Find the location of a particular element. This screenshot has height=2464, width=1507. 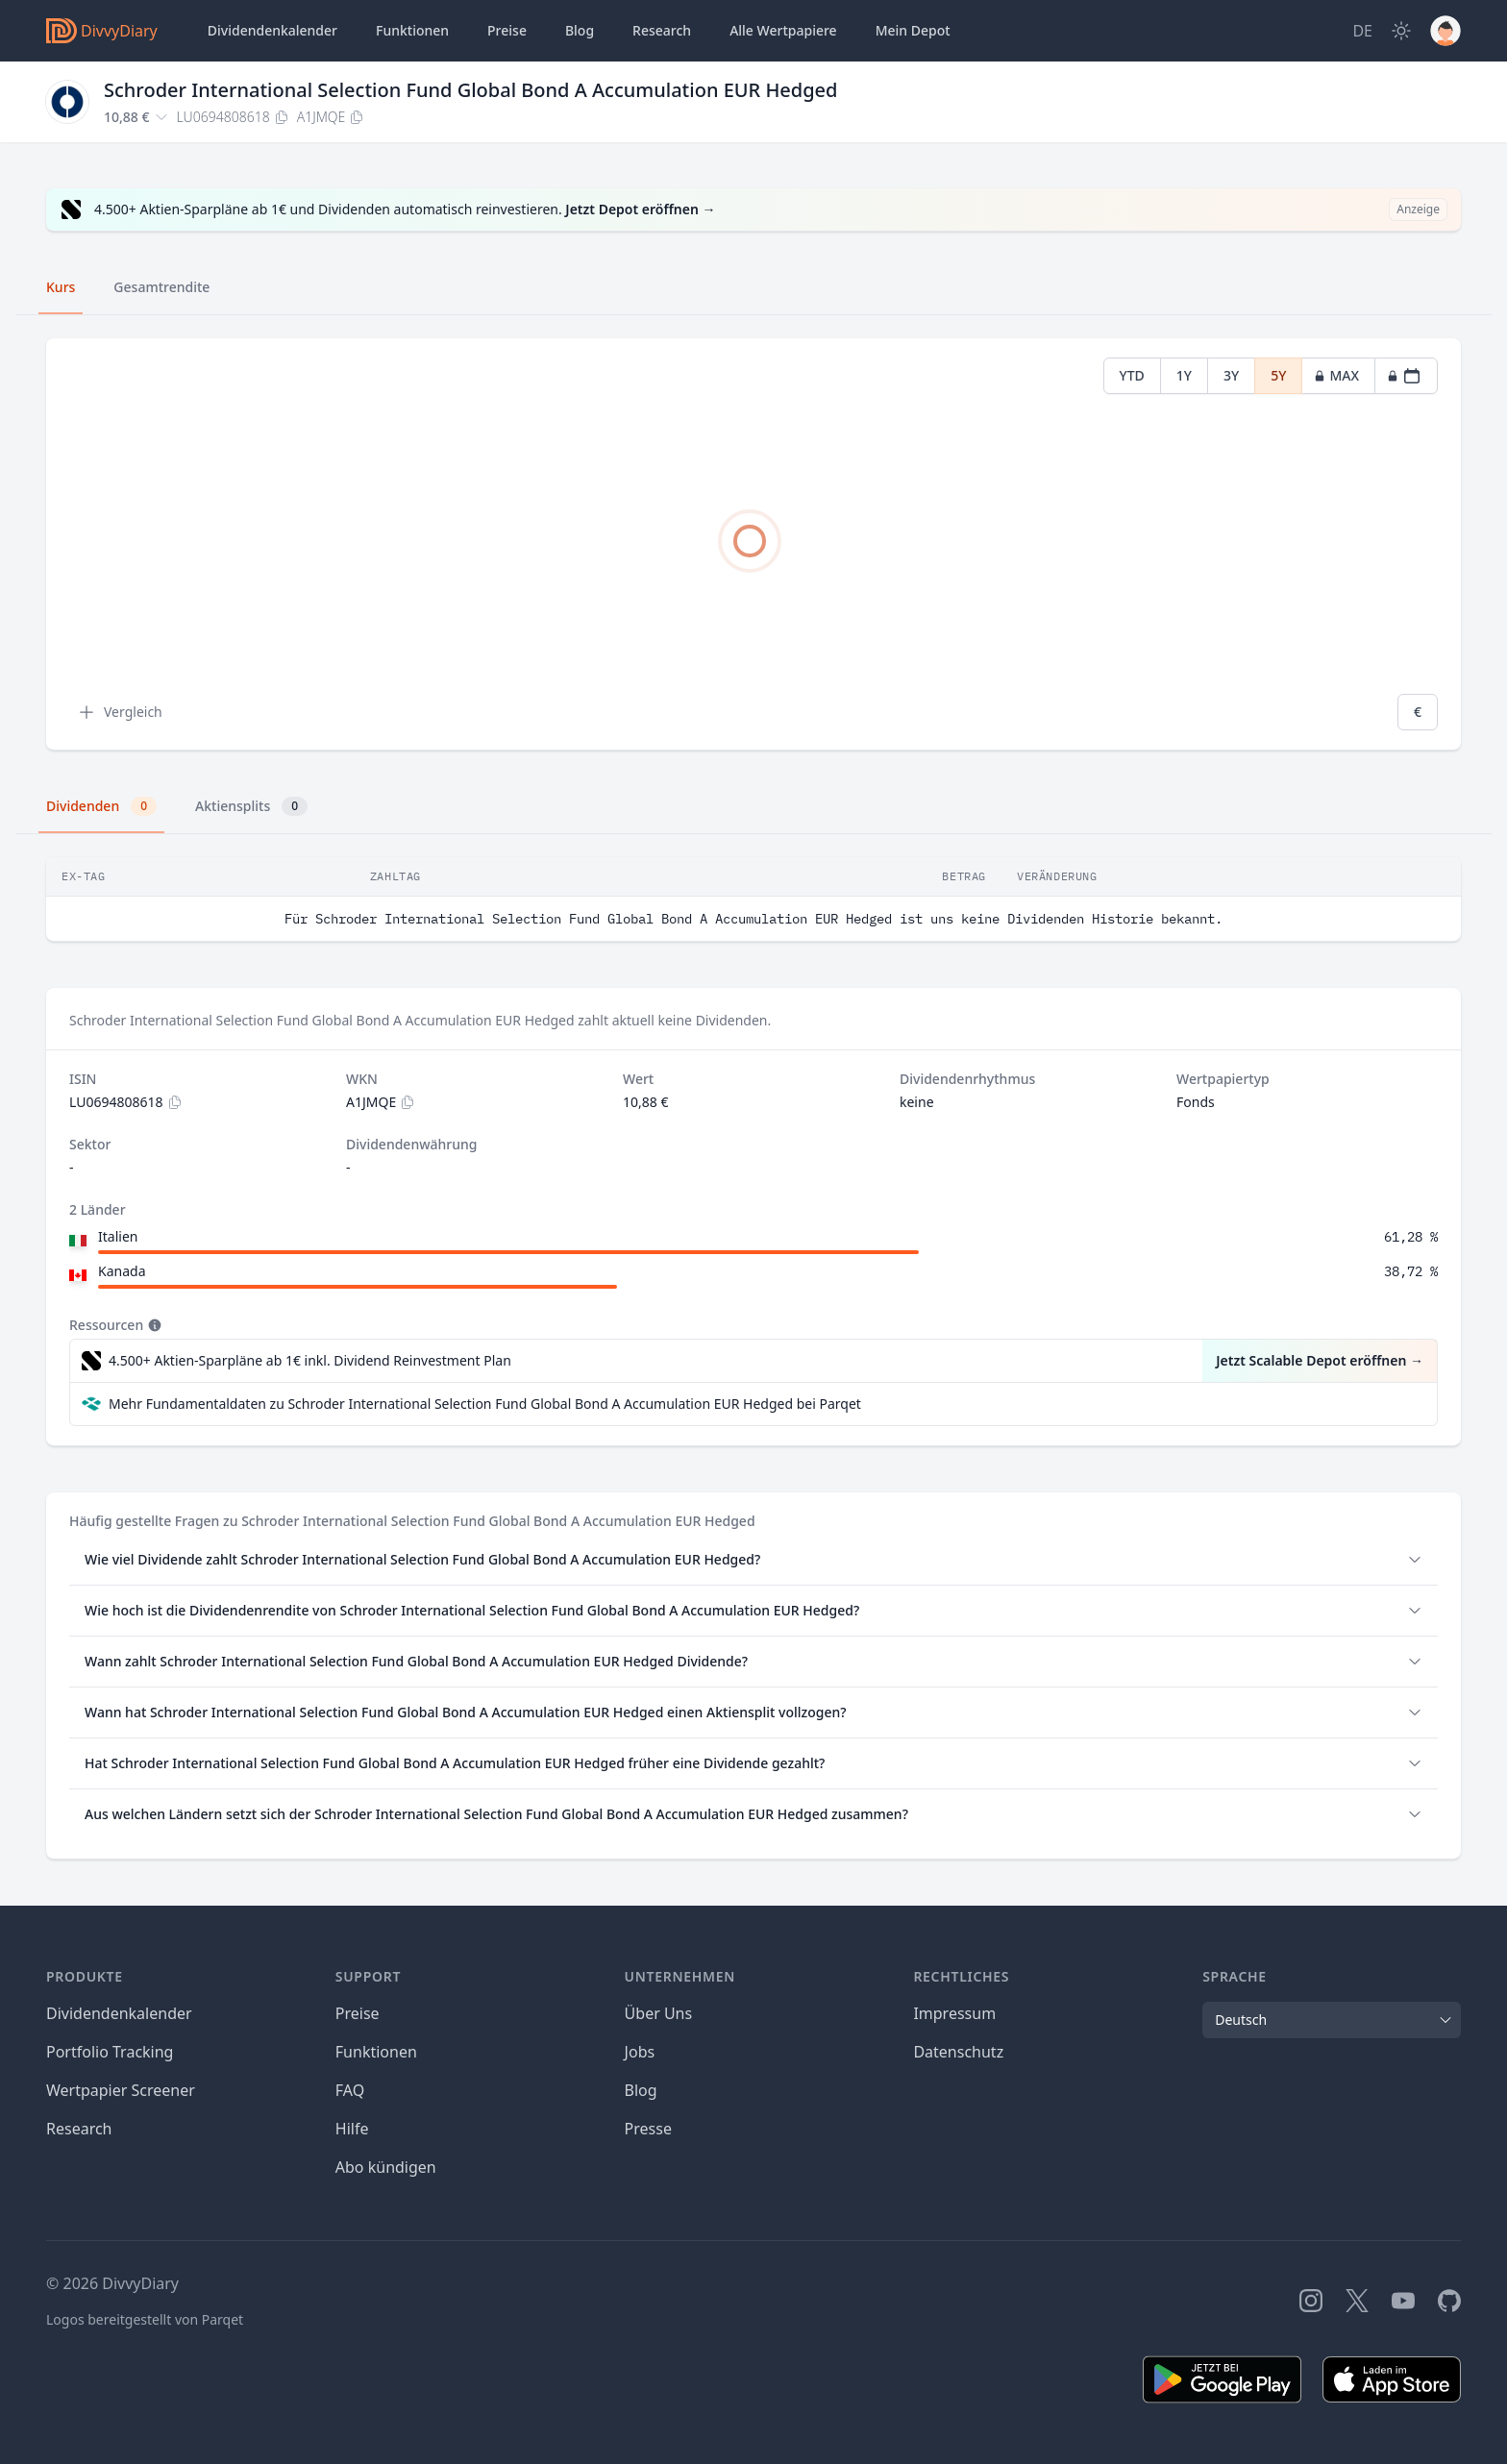

Abo kündigen is located at coordinates (385, 2167).